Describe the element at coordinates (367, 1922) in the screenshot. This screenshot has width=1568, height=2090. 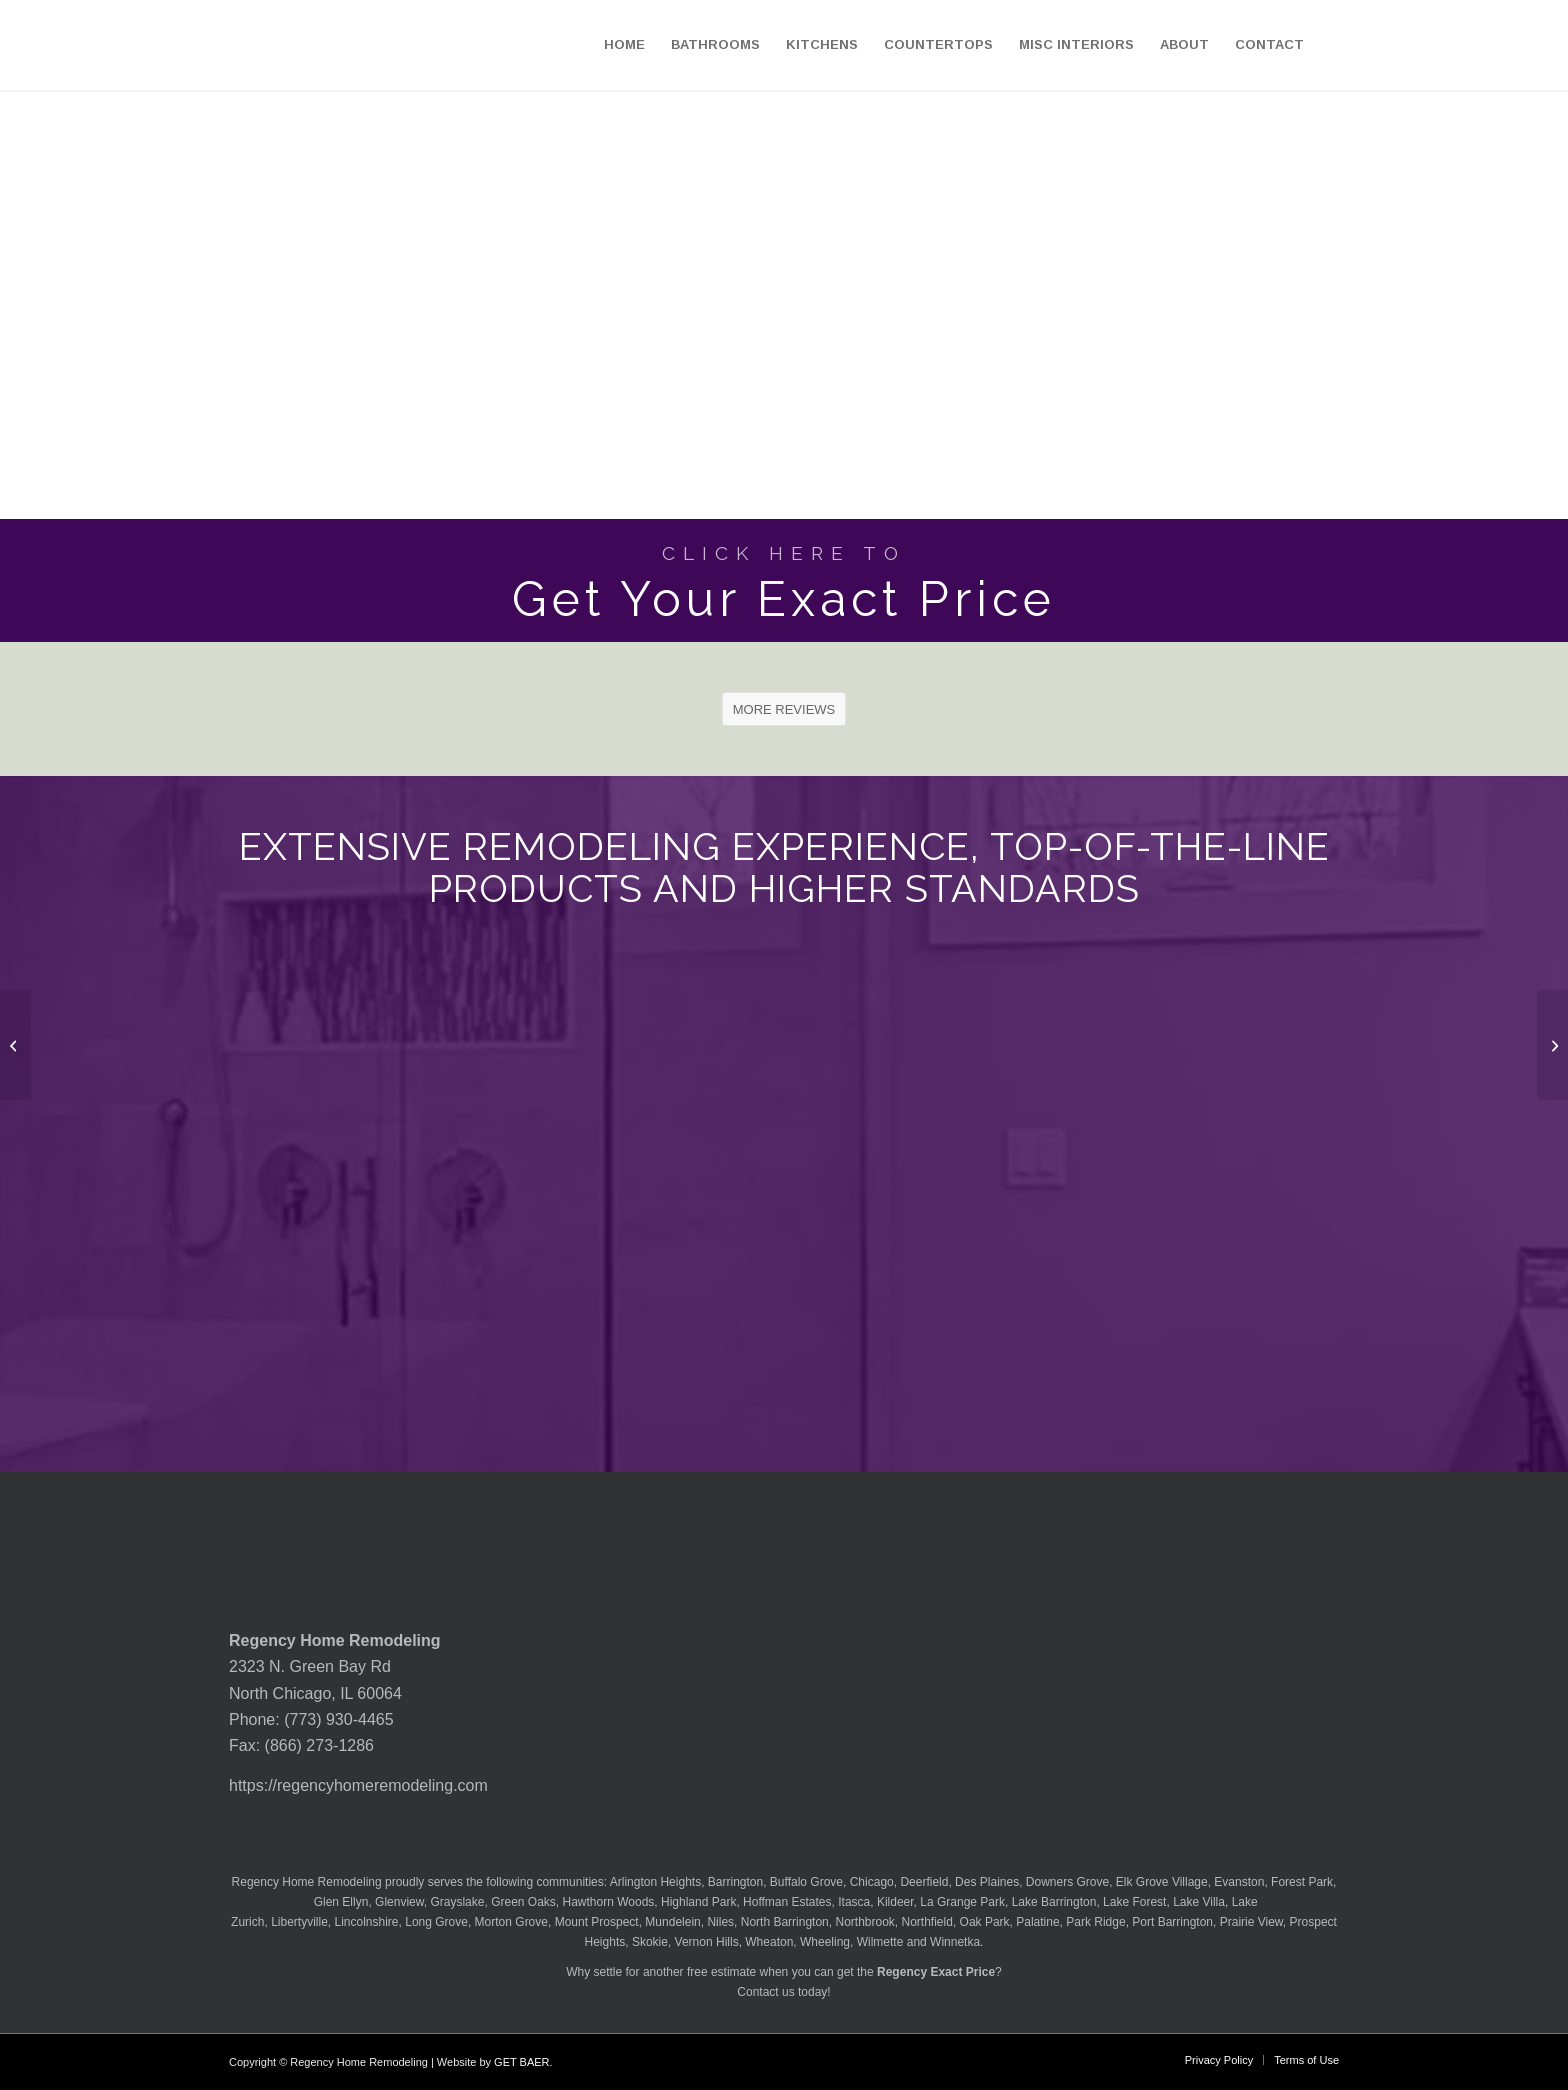
I see `Lincolnshire` at that location.